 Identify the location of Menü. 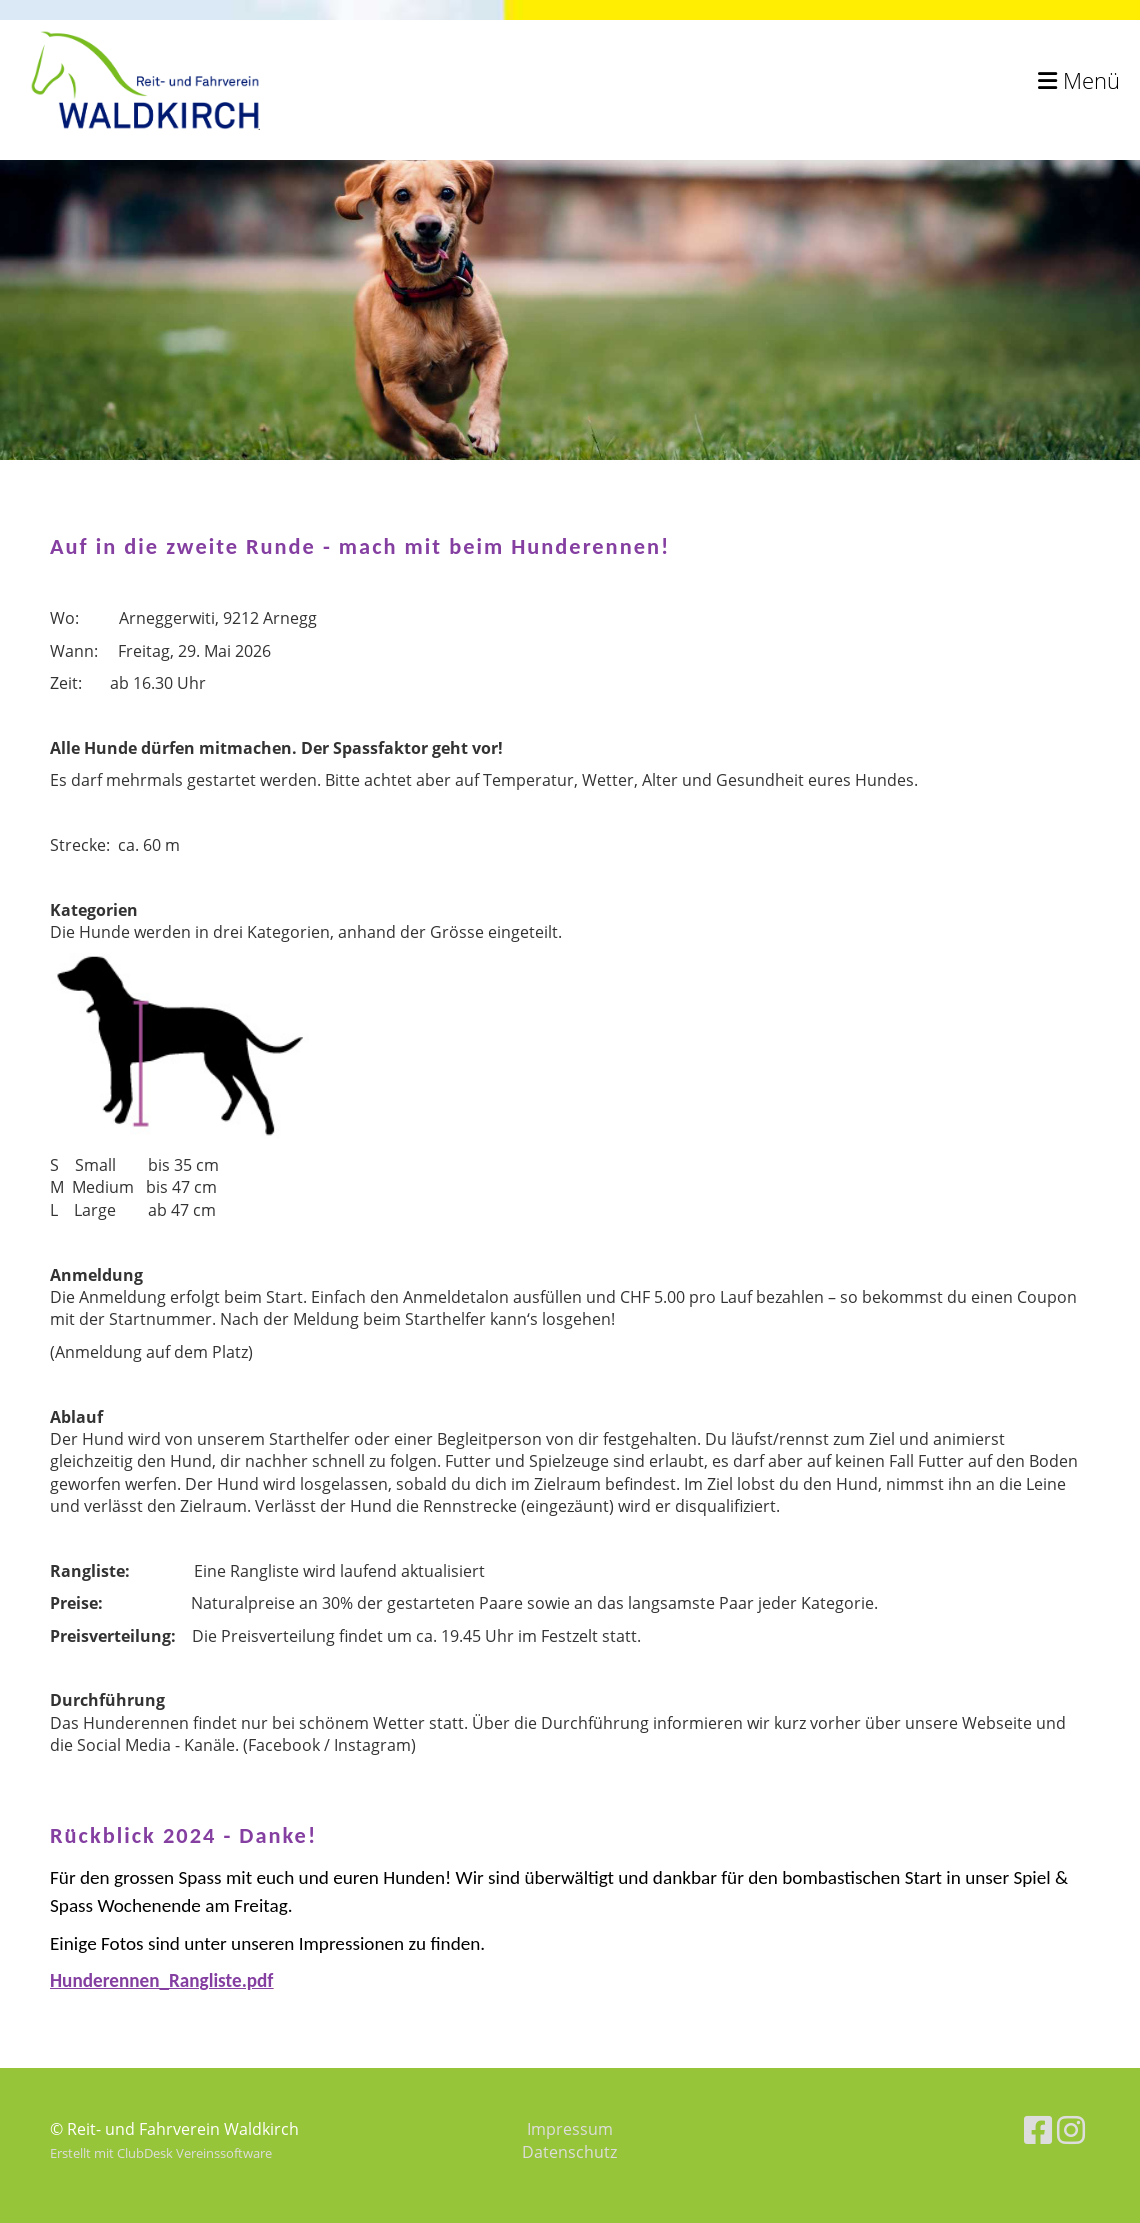
(1079, 80).